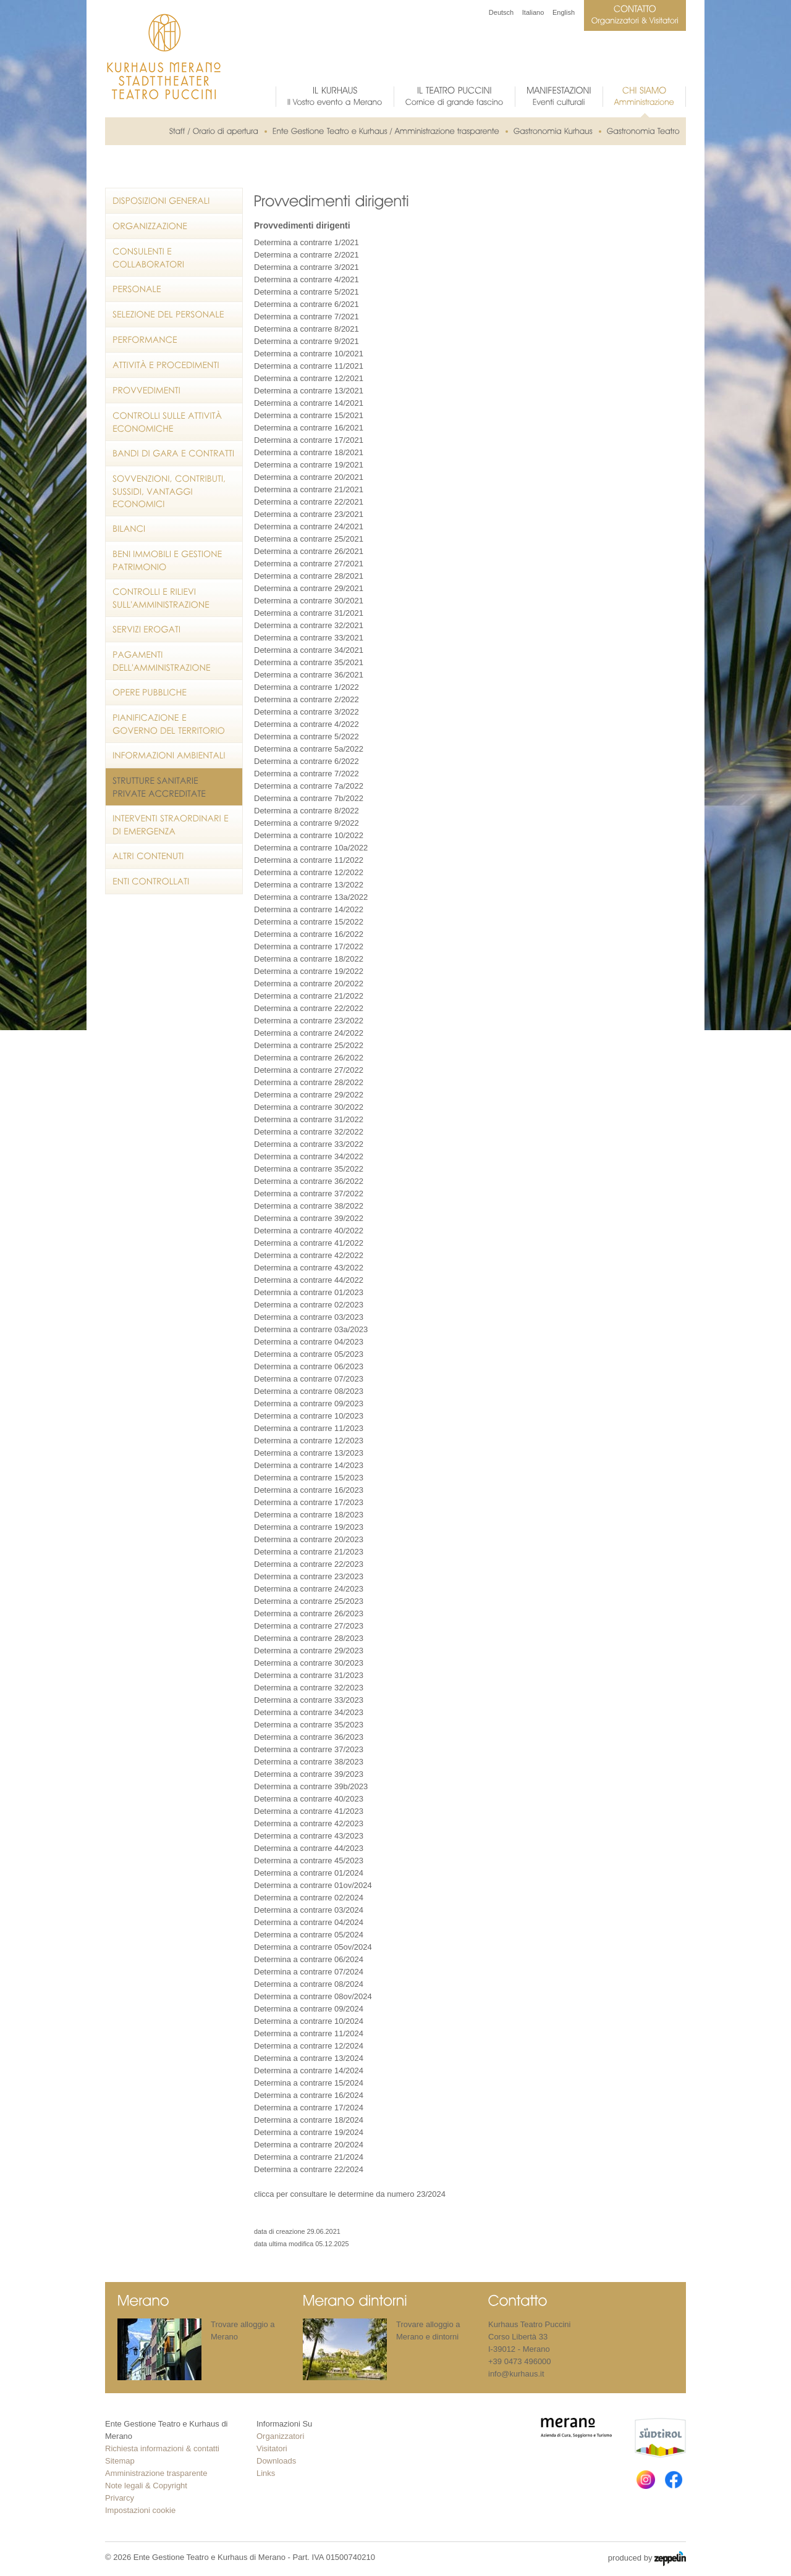 The height and width of the screenshot is (2576, 791). Describe the element at coordinates (265, 2473) in the screenshot. I see `Links` at that location.